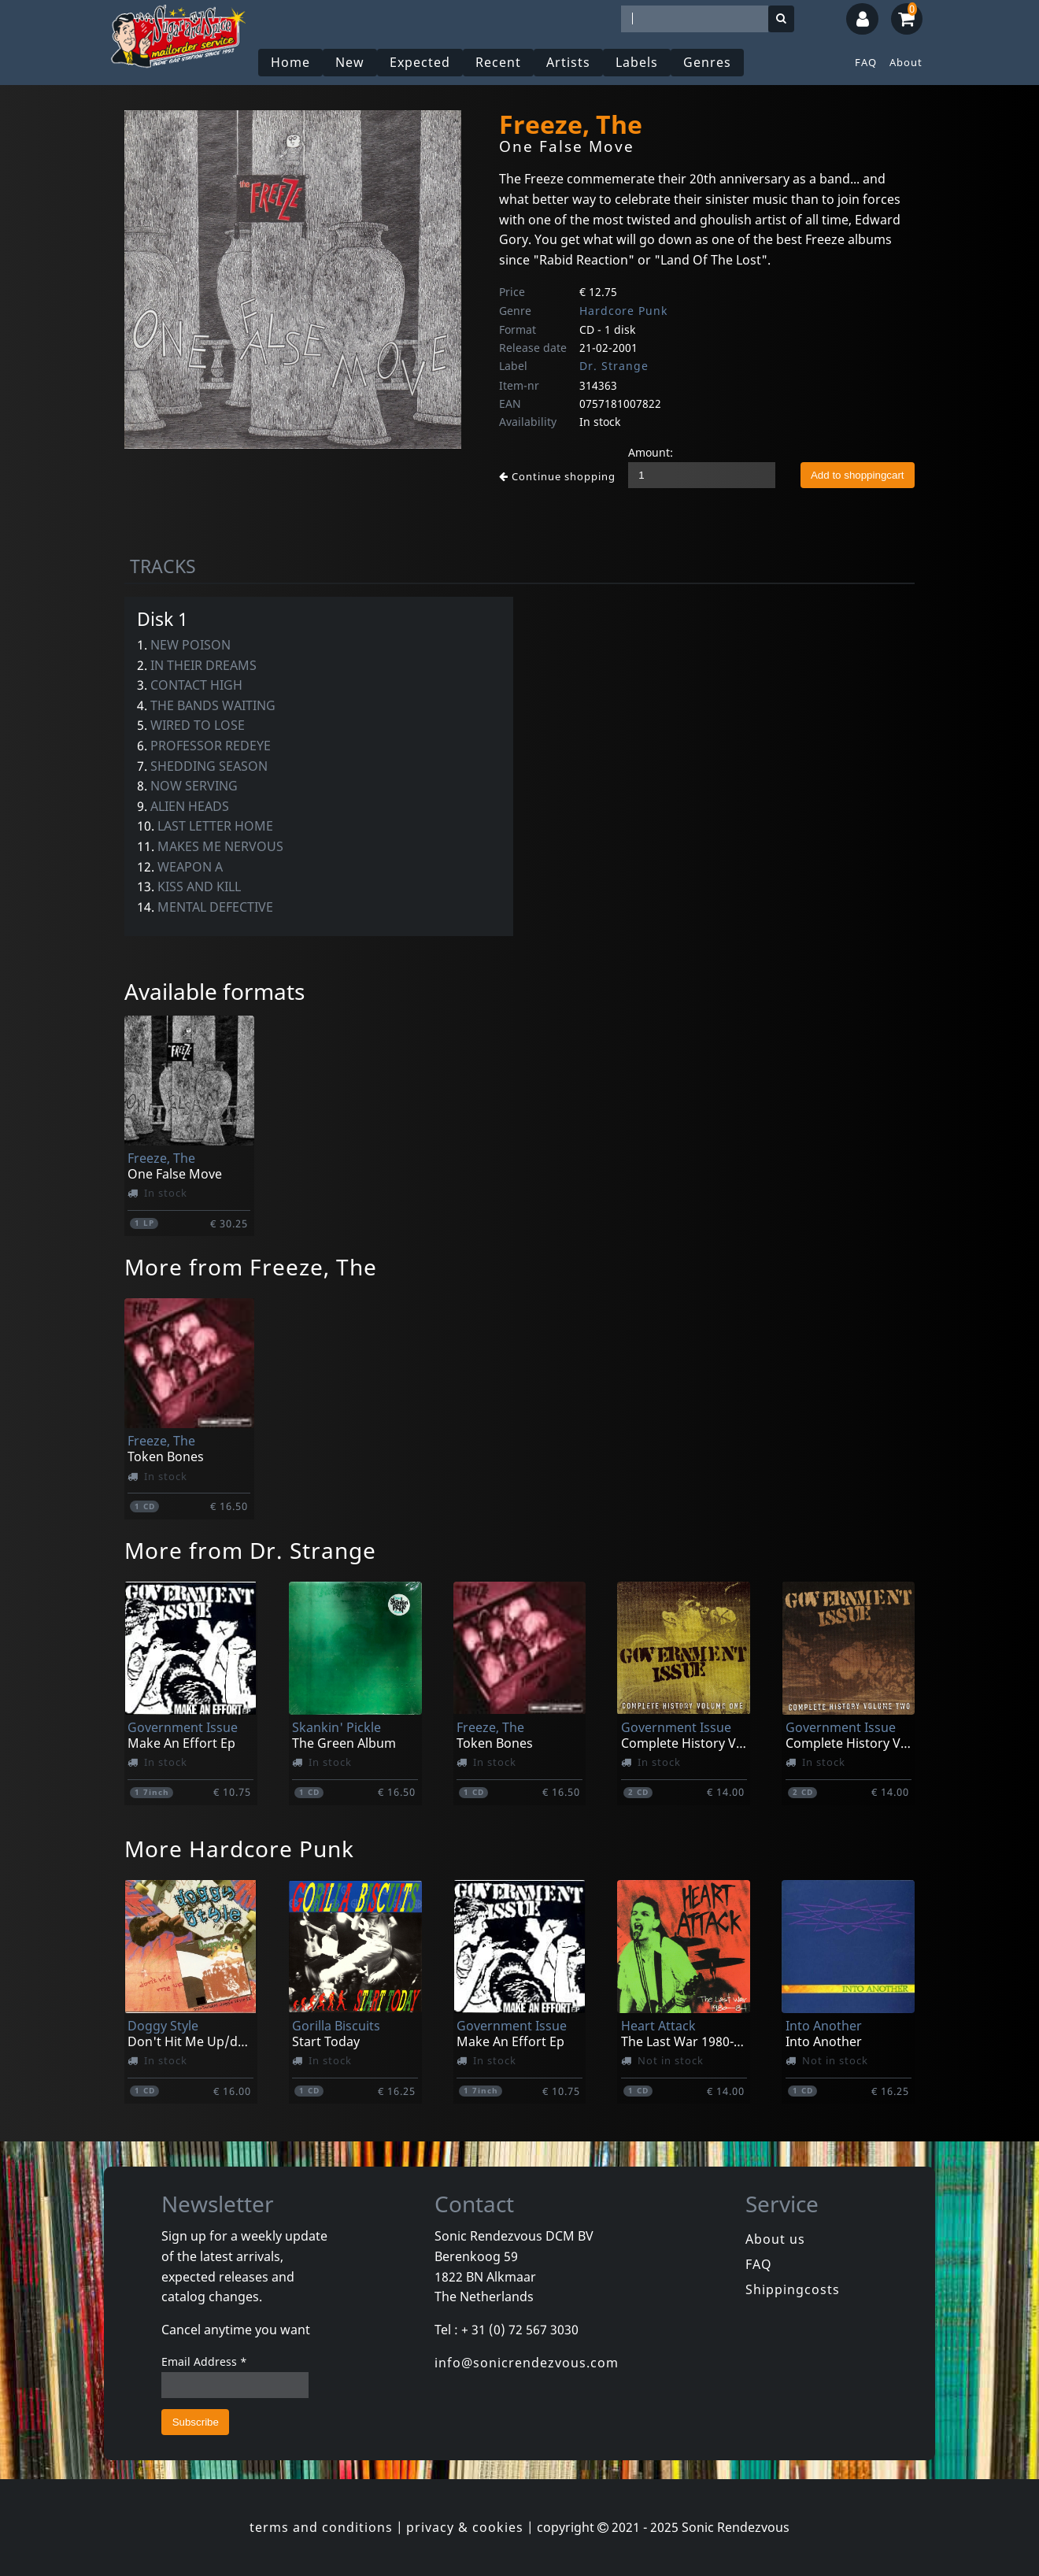  What do you see at coordinates (775, 2239) in the screenshot?
I see `About us` at bounding box center [775, 2239].